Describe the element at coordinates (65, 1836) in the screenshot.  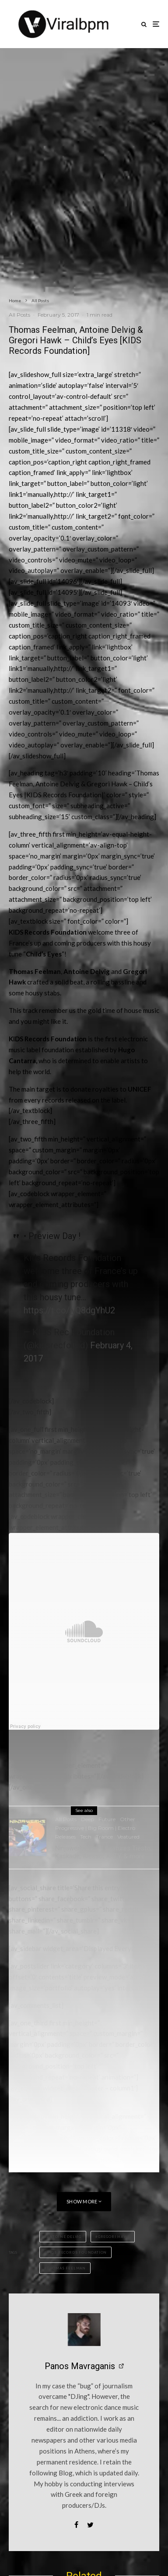
I see `Releases` at that location.